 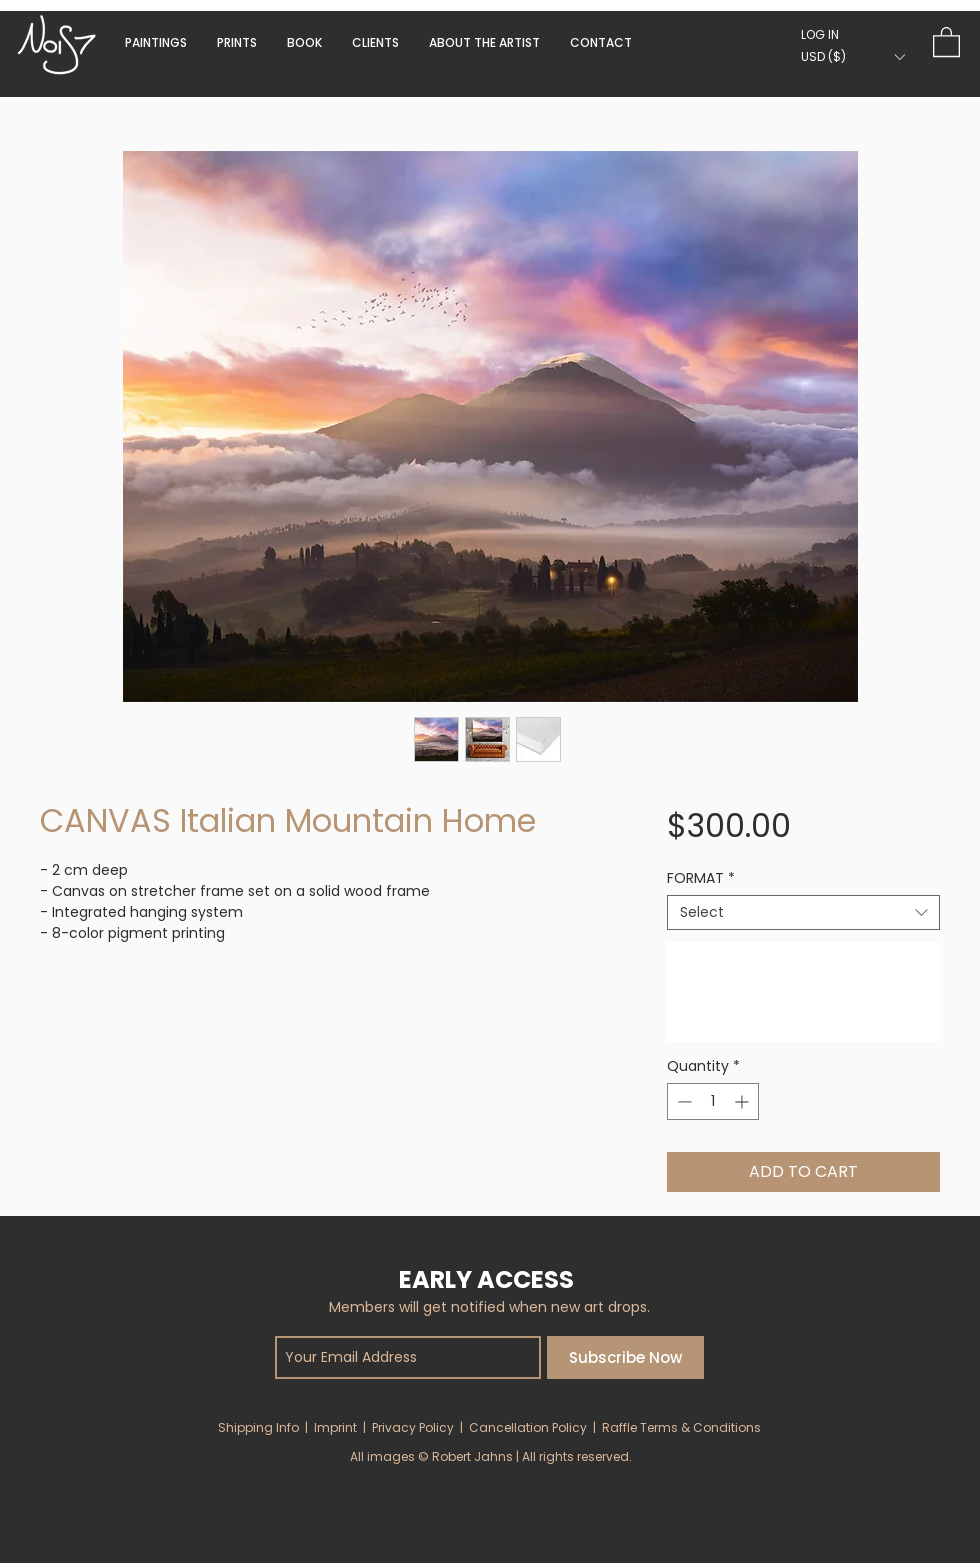 I want to click on Cancellation Policy, so click(x=528, y=1427).